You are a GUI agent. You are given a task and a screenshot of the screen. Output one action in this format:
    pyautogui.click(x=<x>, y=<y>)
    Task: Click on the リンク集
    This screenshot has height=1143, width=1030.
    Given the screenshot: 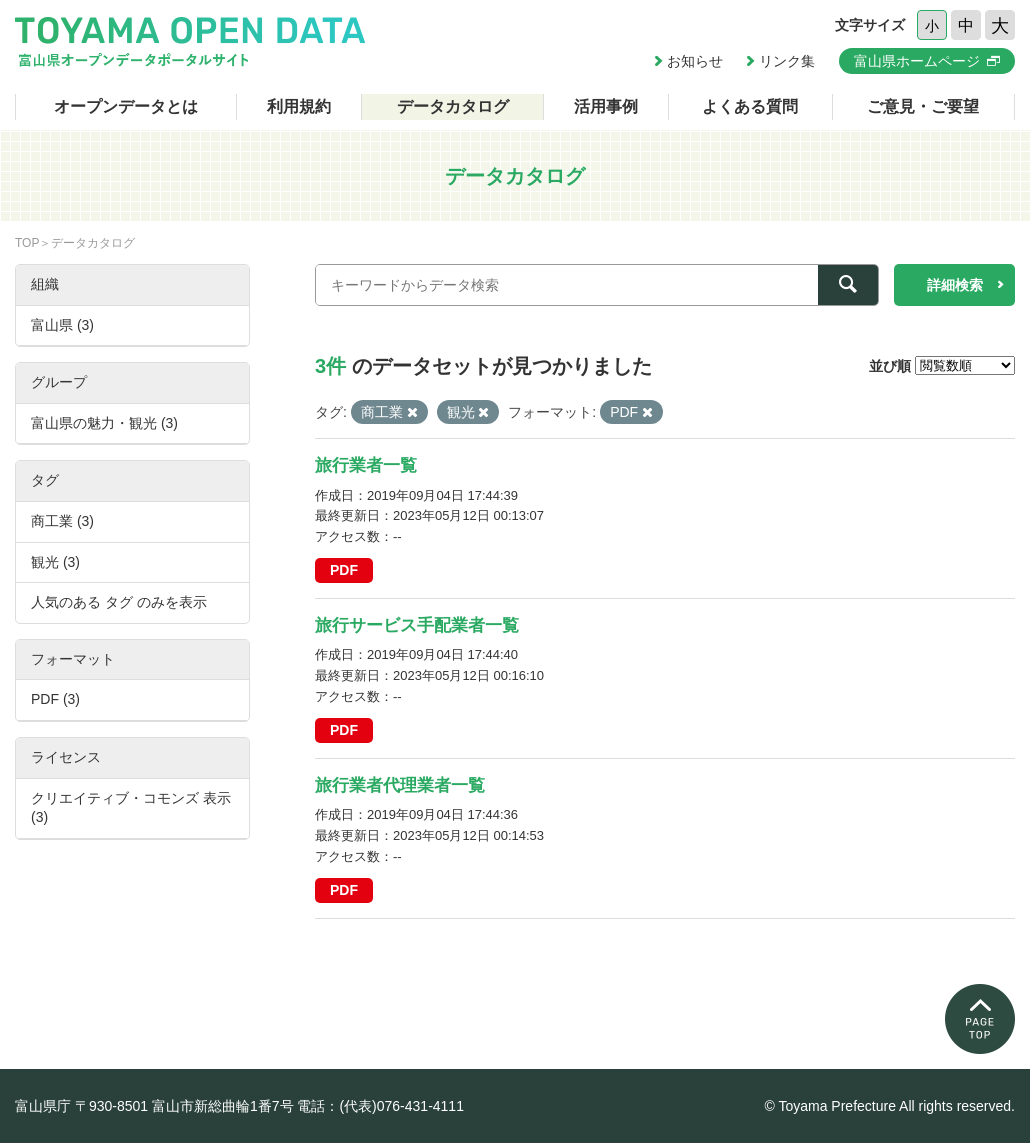 What is the action you would take?
    pyautogui.click(x=787, y=61)
    